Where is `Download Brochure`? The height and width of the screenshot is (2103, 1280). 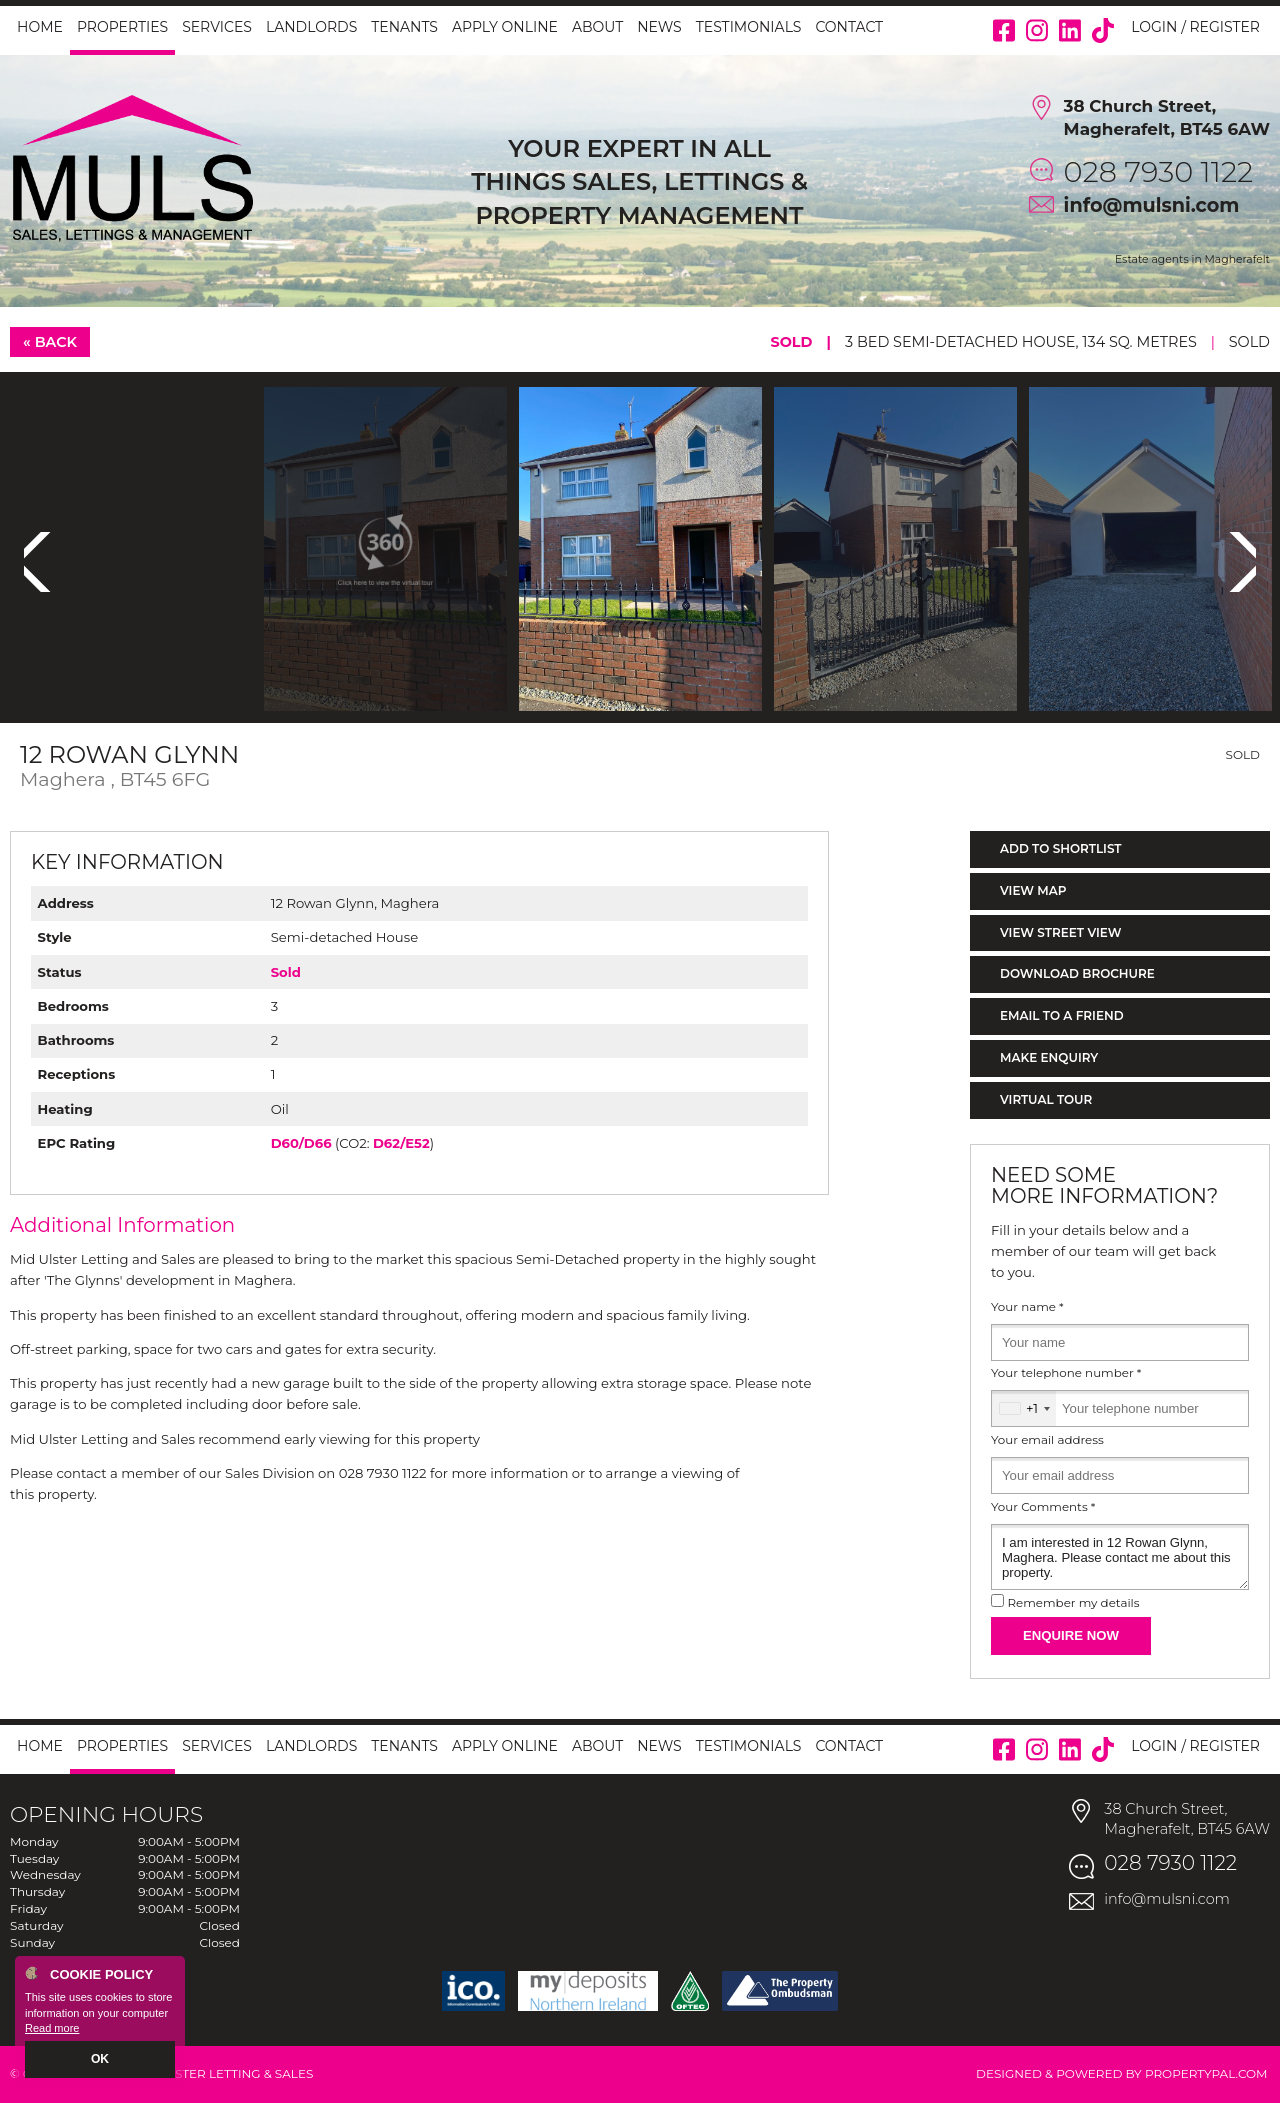
Download Brochure is located at coordinates (1077, 973).